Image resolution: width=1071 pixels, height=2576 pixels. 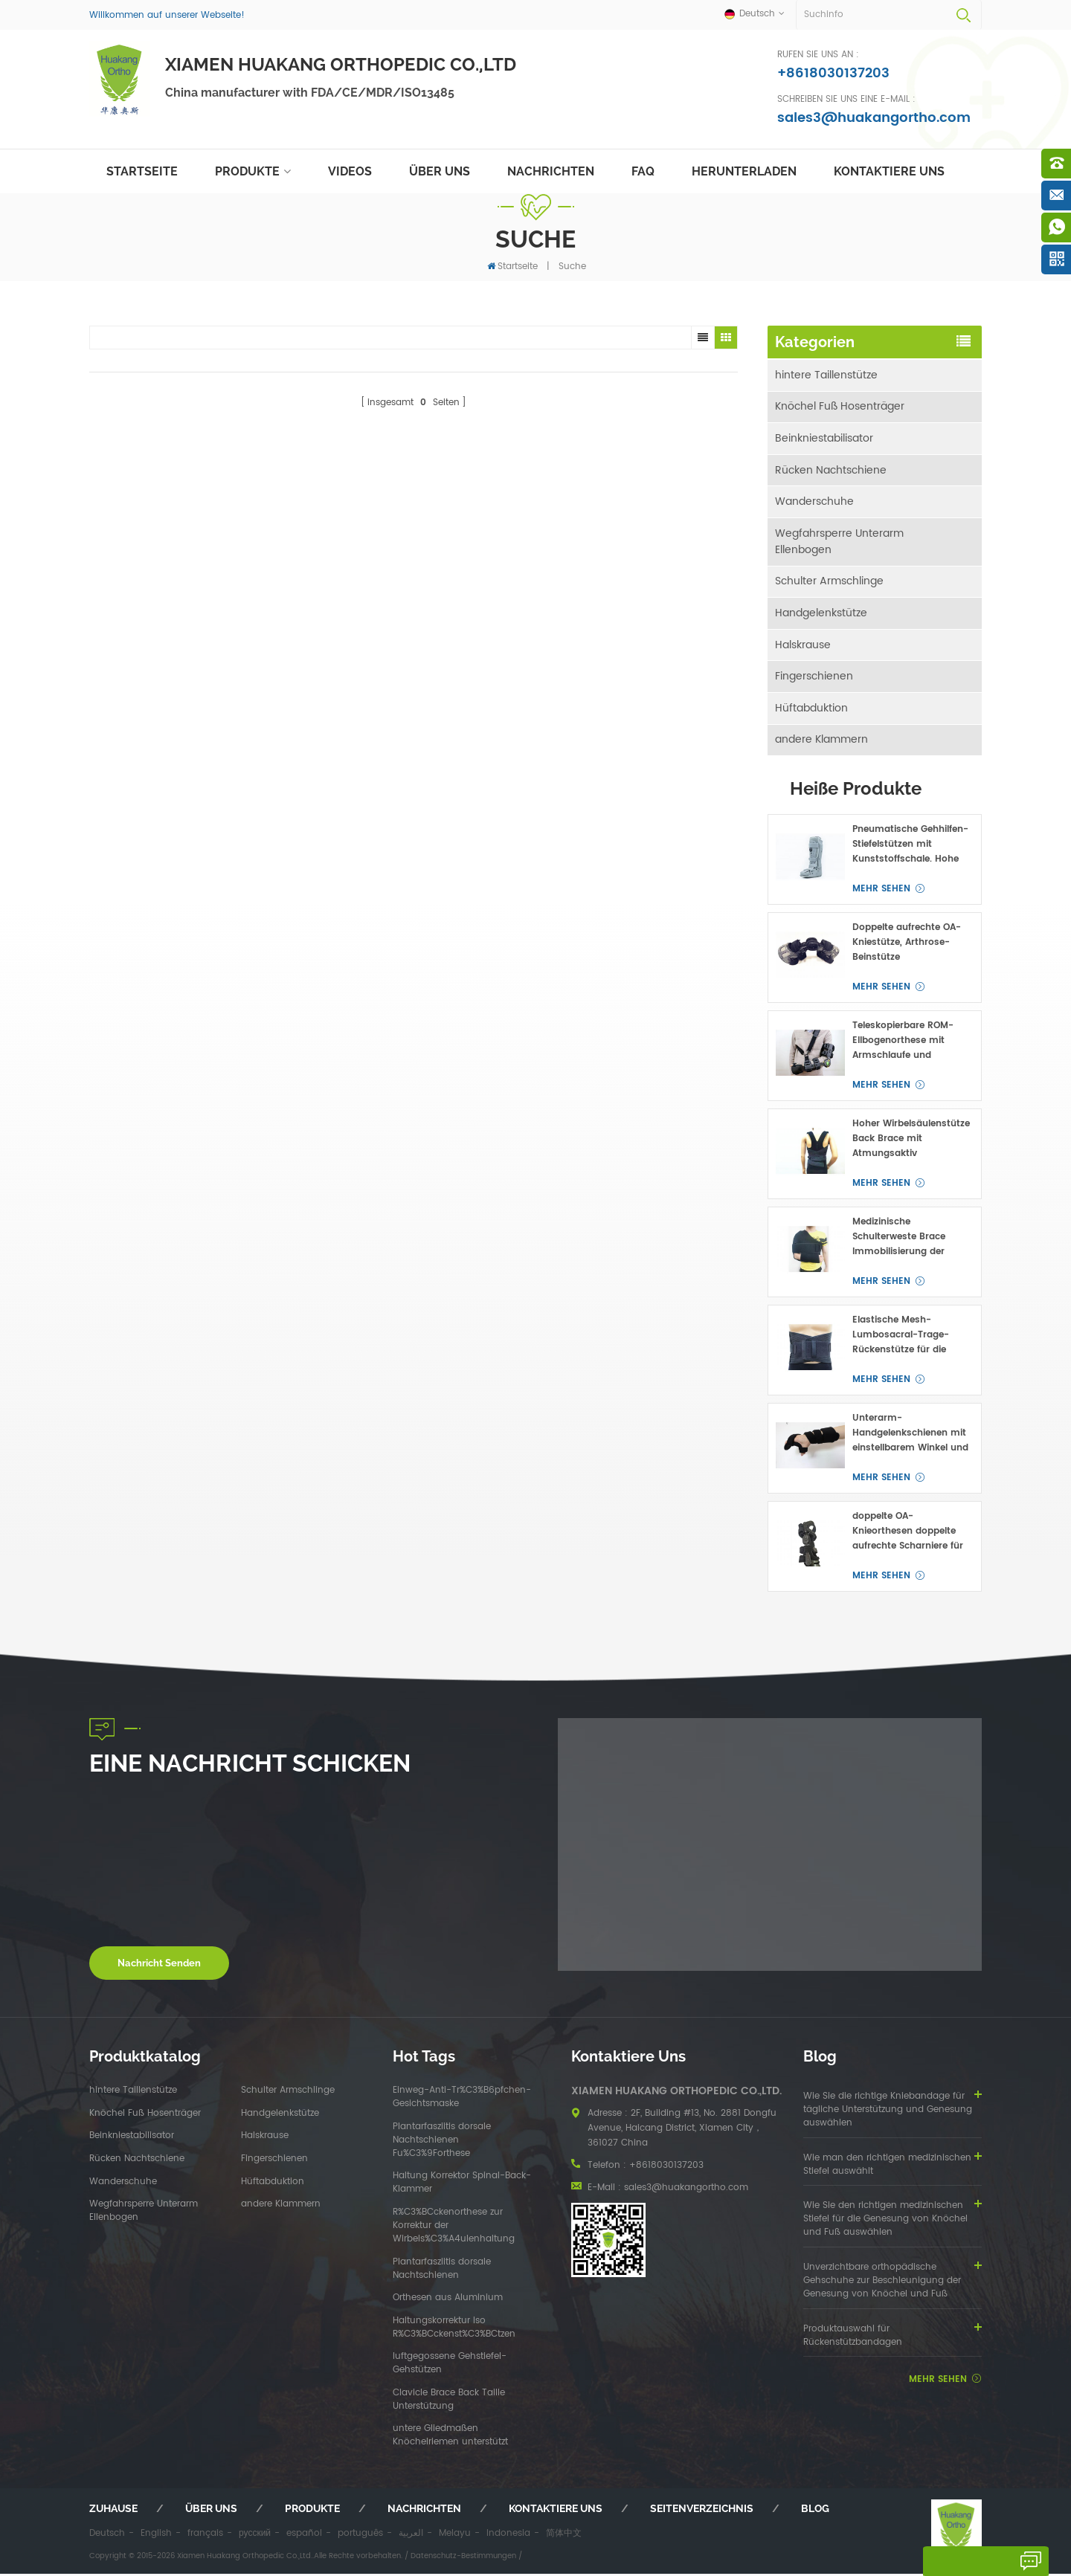 I want to click on Hüftabduktion, so click(x=811, y=710).